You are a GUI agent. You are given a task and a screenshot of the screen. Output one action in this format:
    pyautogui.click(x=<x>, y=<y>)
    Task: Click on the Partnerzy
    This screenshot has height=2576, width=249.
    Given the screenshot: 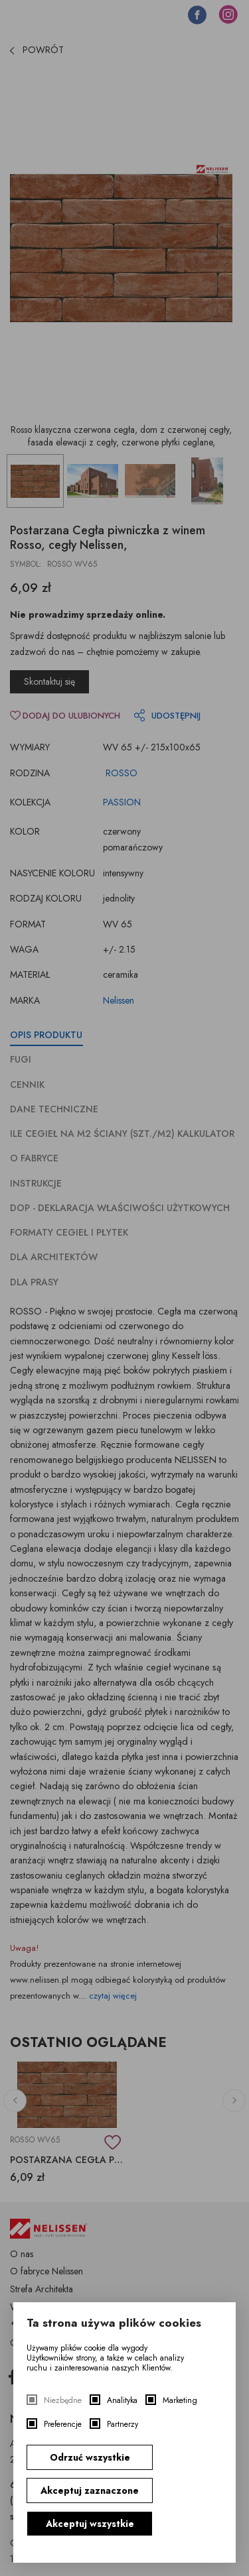 What is the action you would take?
    pyautogui.click(x=122, y=2425)
    